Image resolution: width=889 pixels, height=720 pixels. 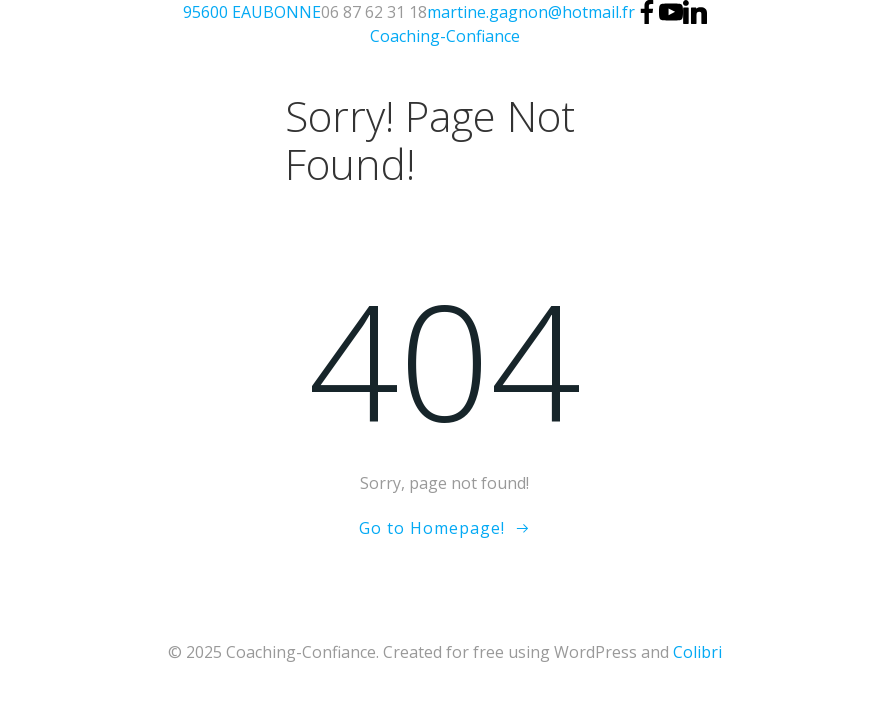 What do you see at coordinates (697, 652) in the screenshot?
I see `Colibri` at bounding box center [697, 652].